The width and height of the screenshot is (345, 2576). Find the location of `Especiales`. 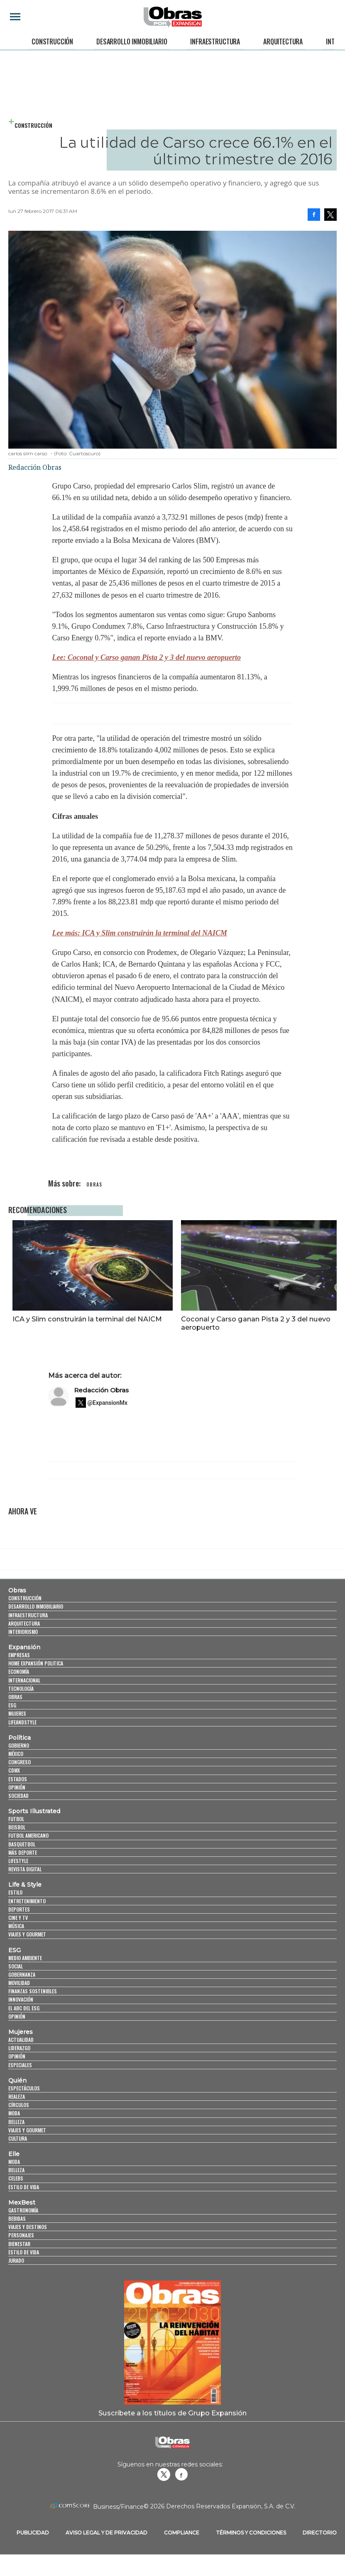

Especiales is located at coordinates (20, 2081).